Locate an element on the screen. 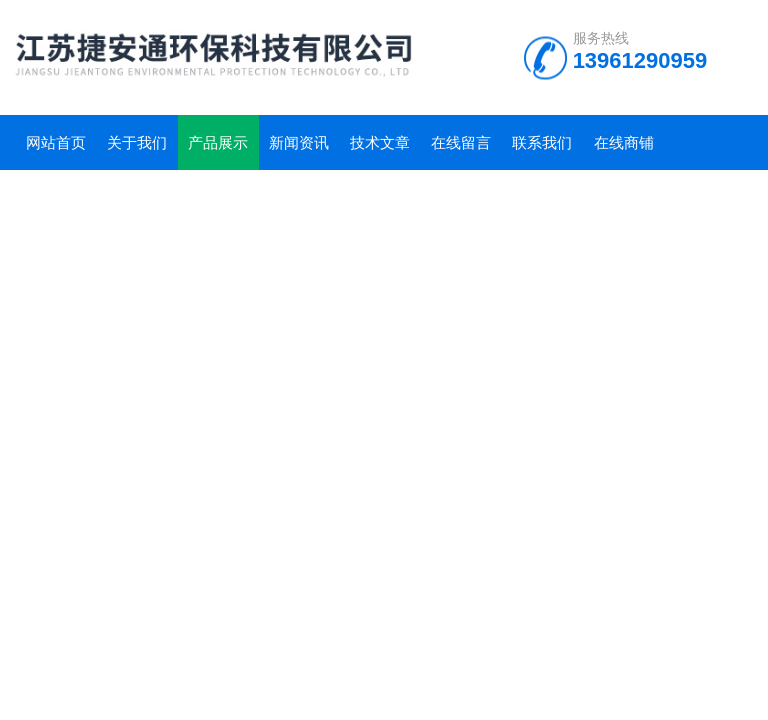  技术文章 is located at coordinates (380, 142).